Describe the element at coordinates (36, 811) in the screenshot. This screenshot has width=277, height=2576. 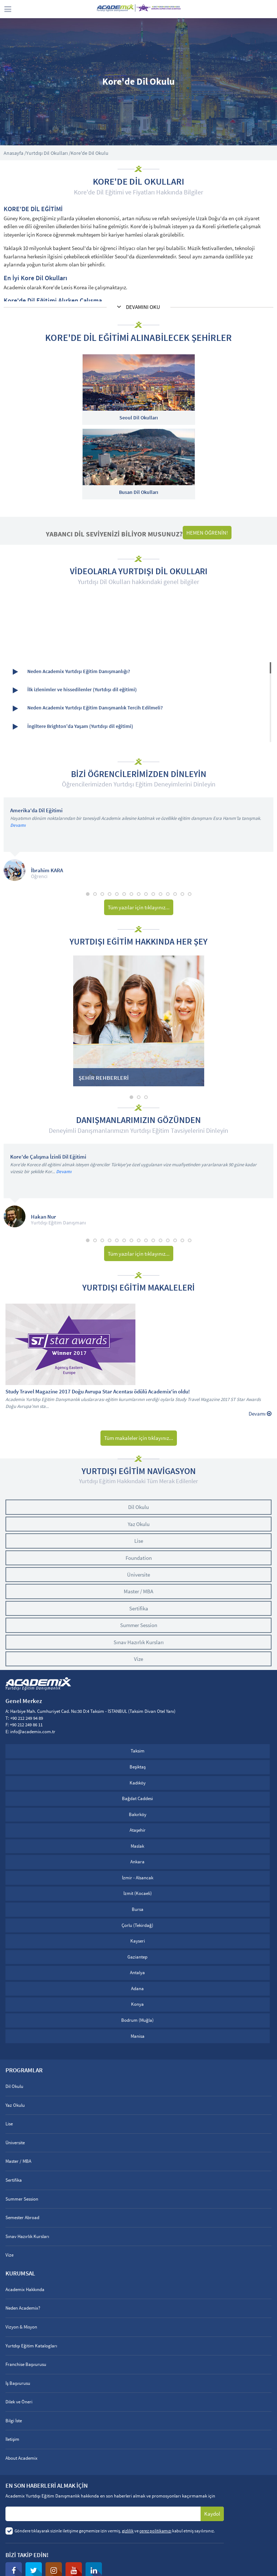
I see `Amerika'da Dil Eğitimi` at that location.